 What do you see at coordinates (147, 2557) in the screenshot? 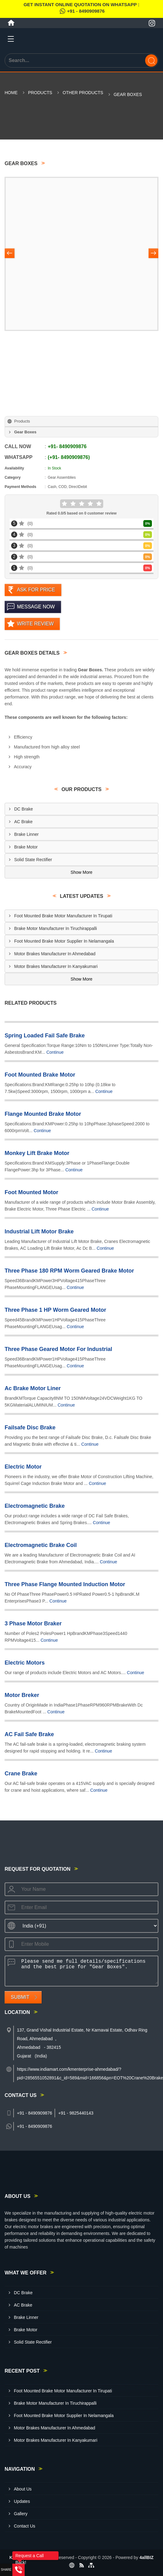
I see `4allBIZ` at bounding box center [147, 2557].